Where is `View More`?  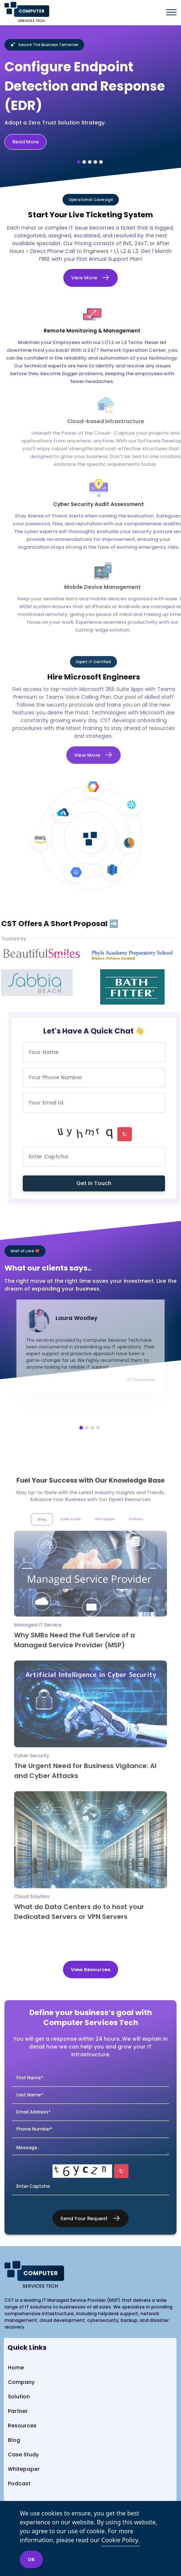 View More is located at coordinates (84, 277).